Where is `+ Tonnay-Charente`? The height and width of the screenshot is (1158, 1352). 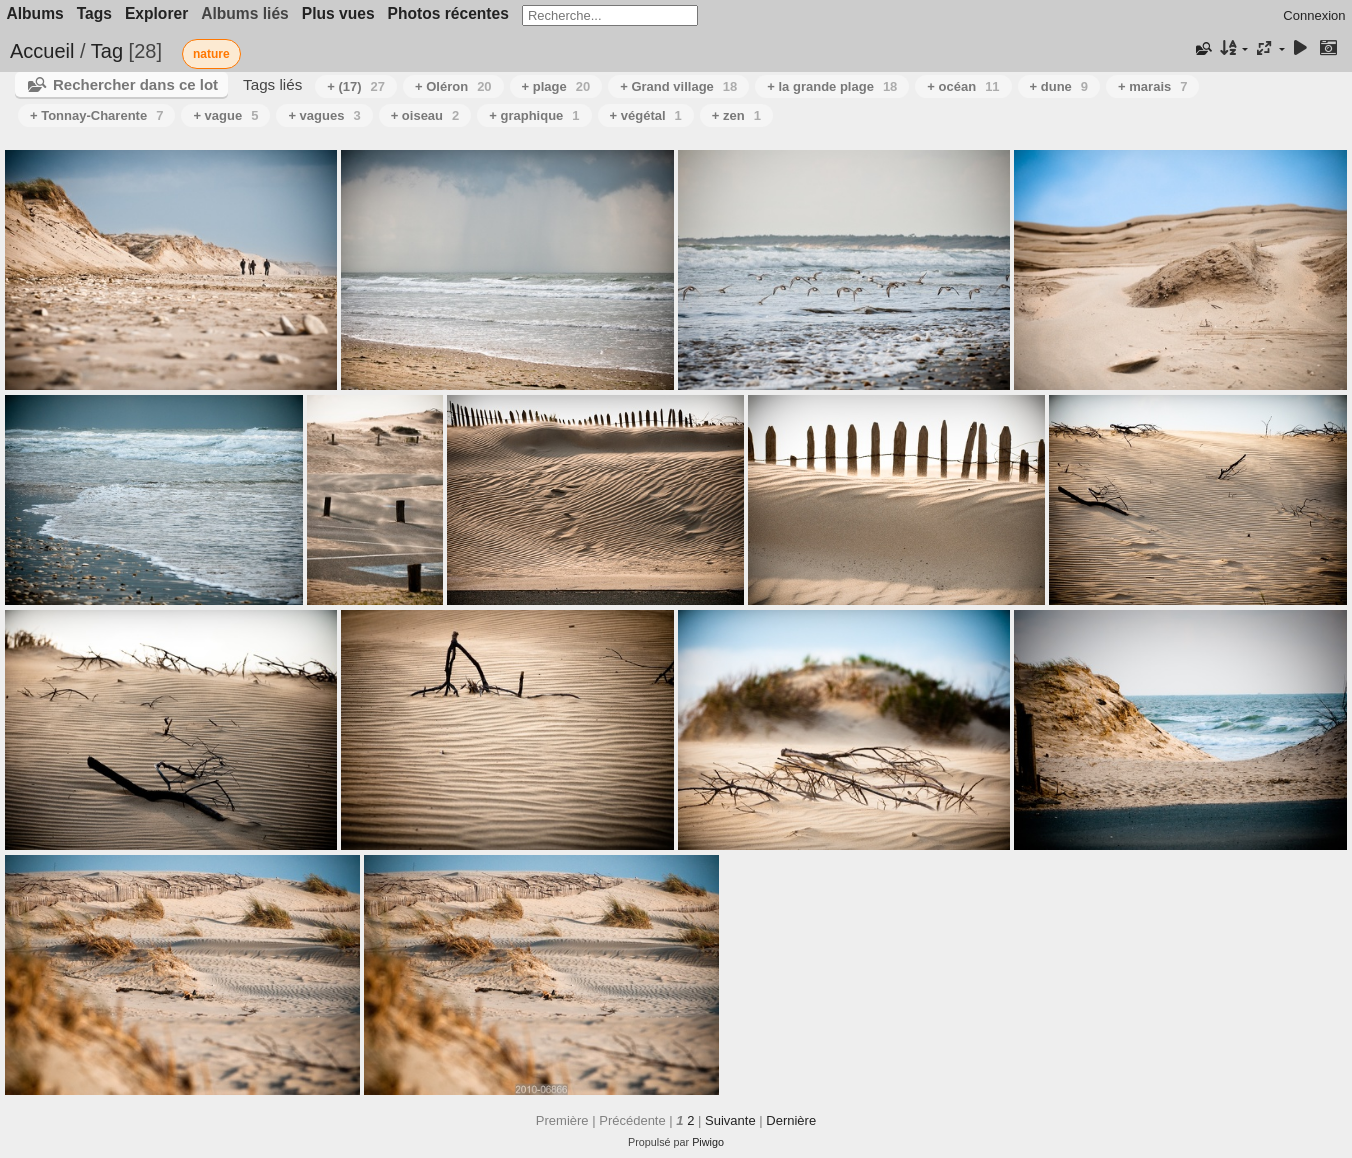 + Tonnay-Charente is located at coordinates (96, 115).